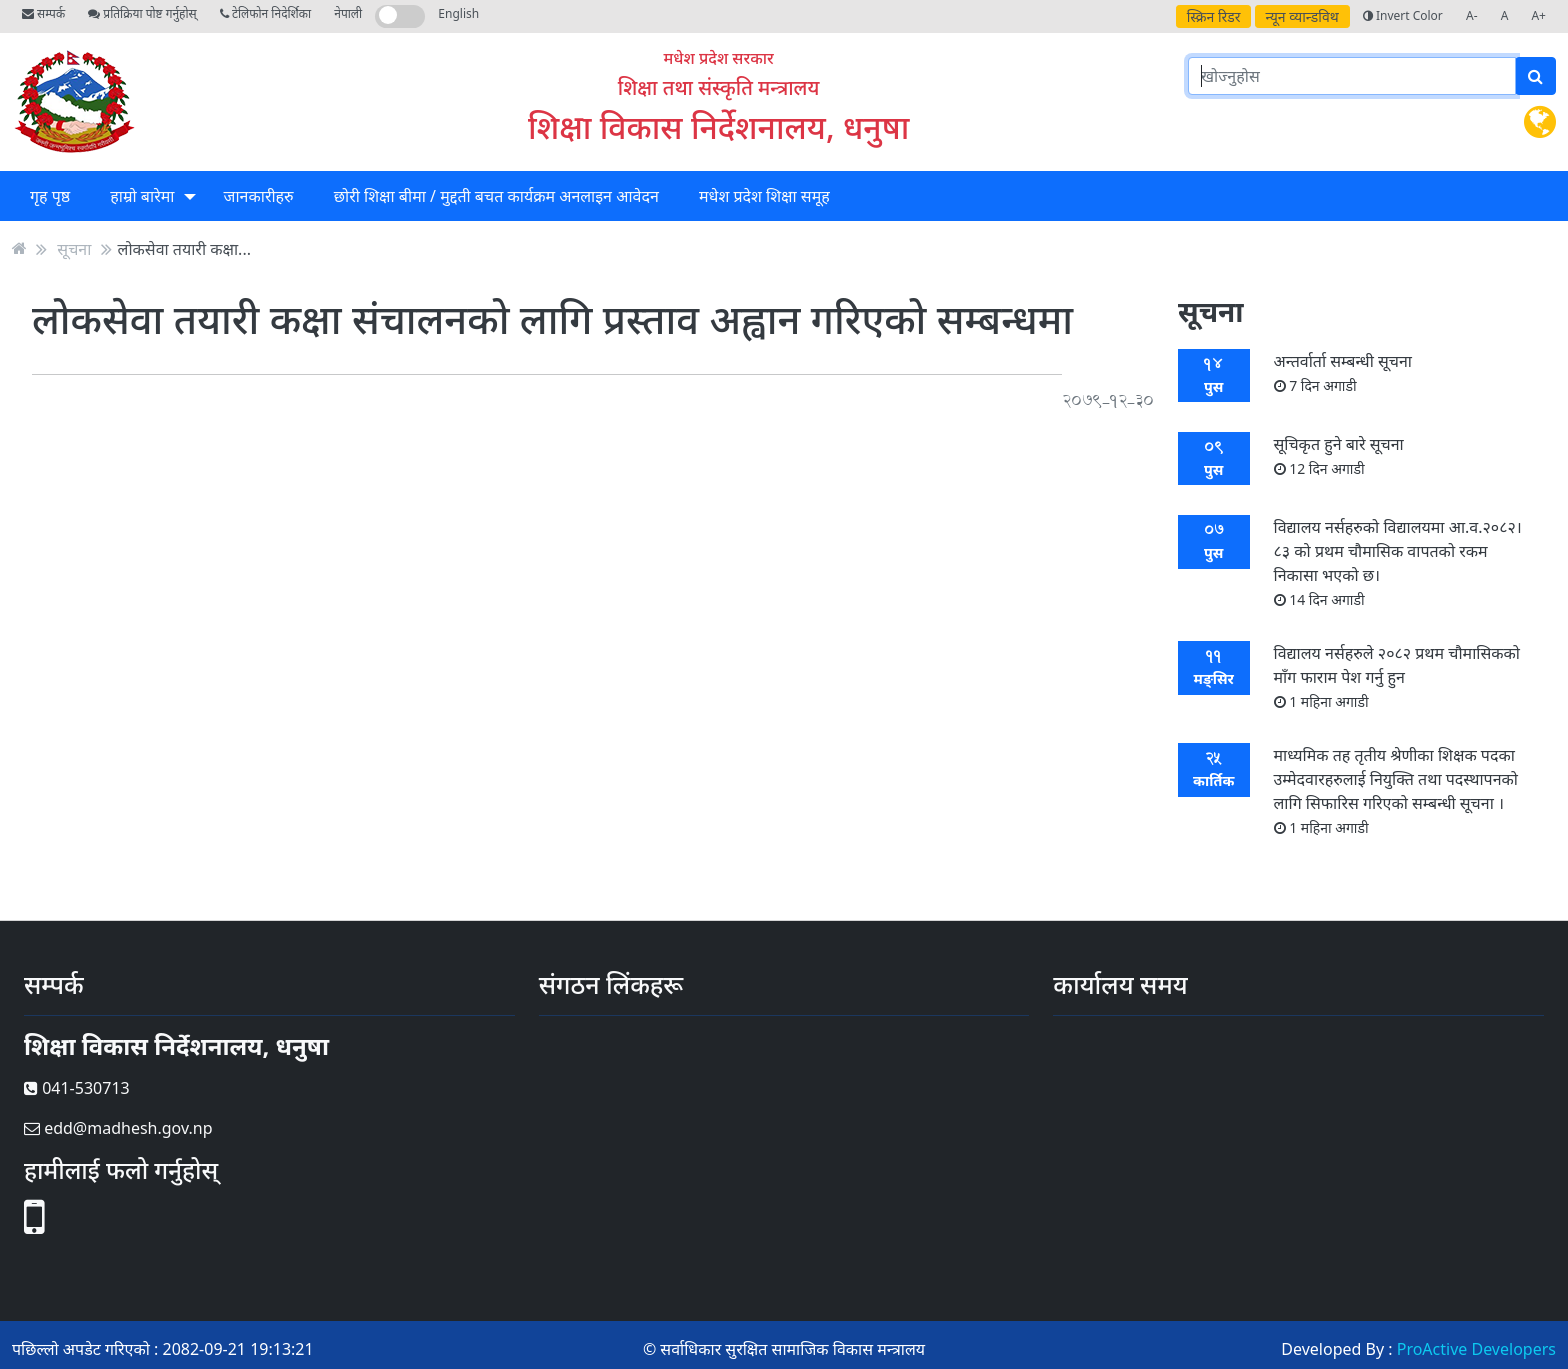 The image size is (1568, 1369). I want to click on शिक्षा विकास निर्देशनालय, धनुषा, so click(718, 126).